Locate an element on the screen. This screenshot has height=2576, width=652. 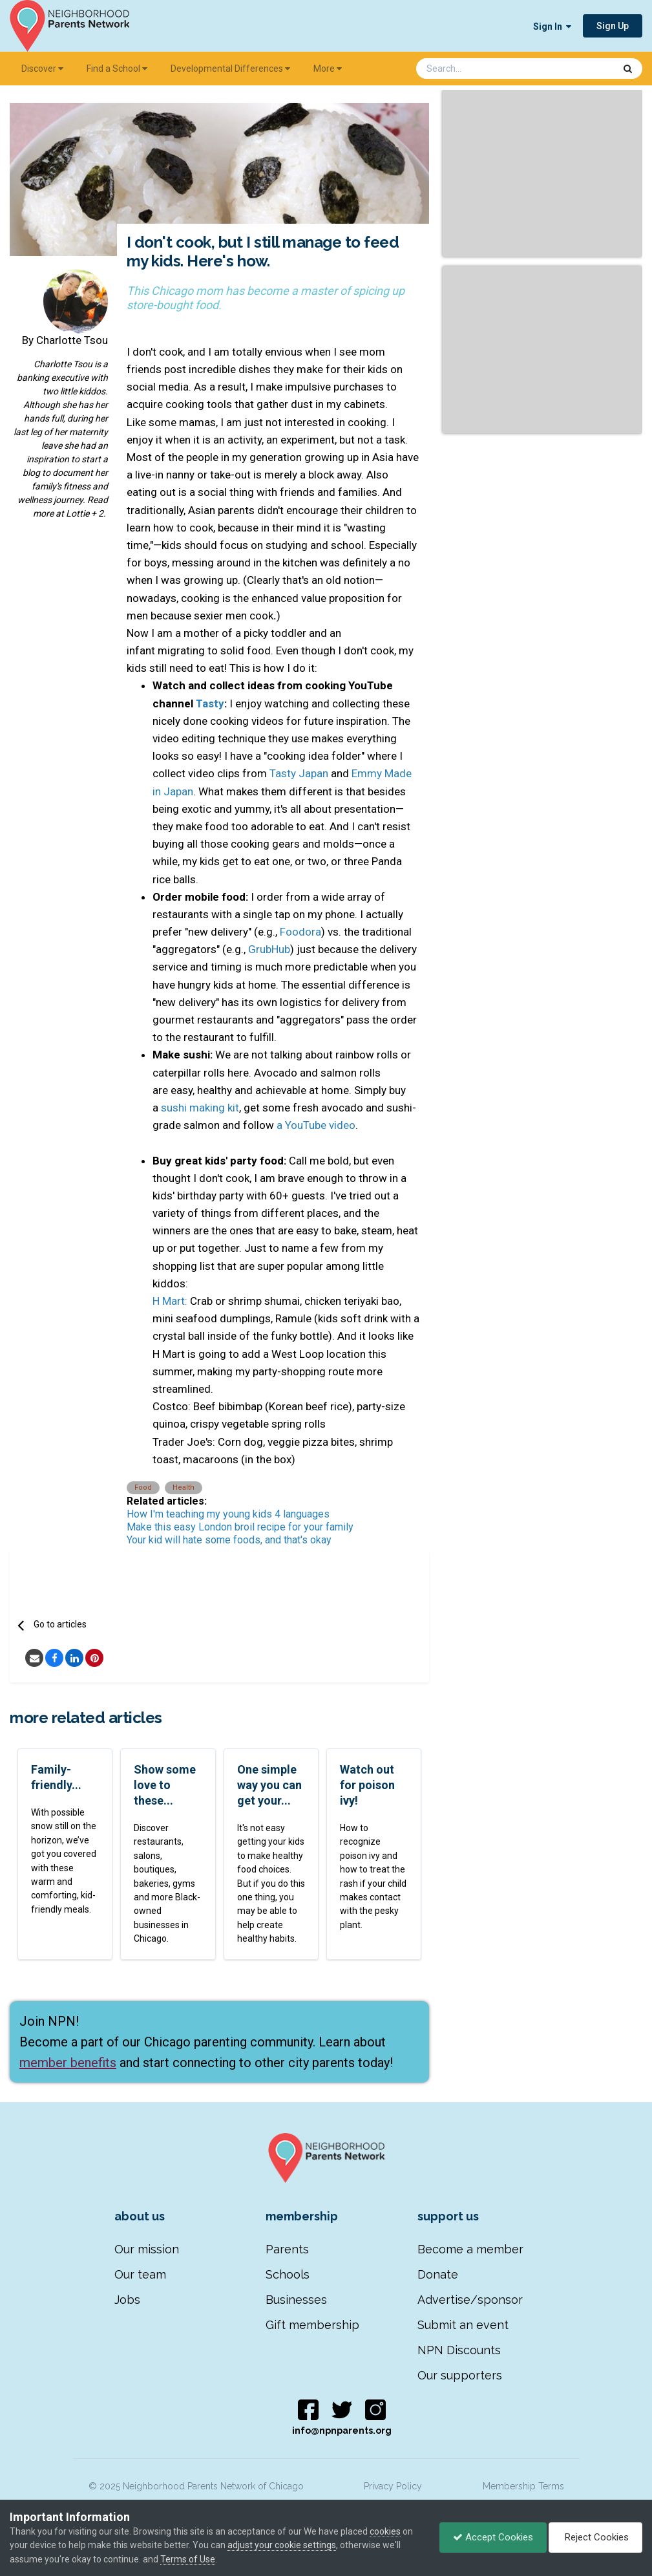
Make this easy London broil recipe is located at coordinates (206, 1527).